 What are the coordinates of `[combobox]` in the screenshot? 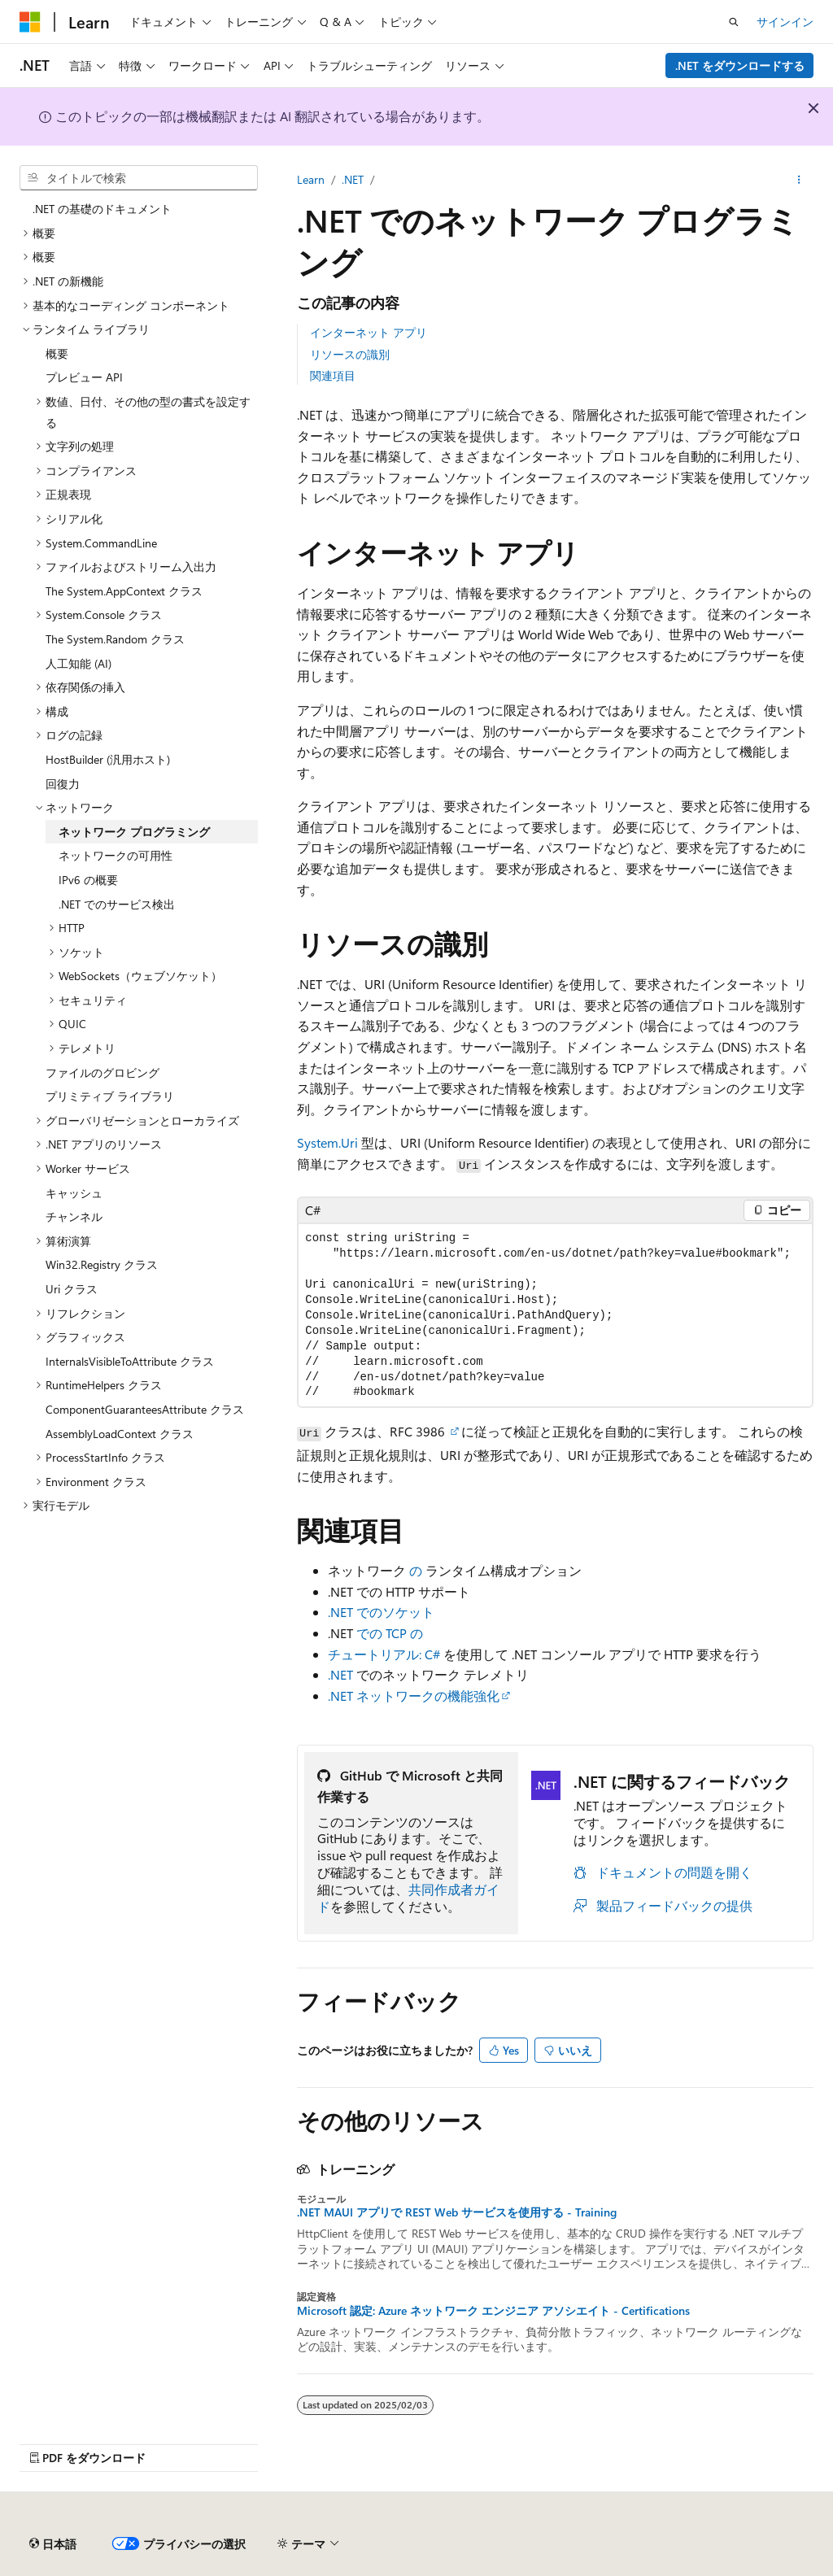 It's located at (139, 178).